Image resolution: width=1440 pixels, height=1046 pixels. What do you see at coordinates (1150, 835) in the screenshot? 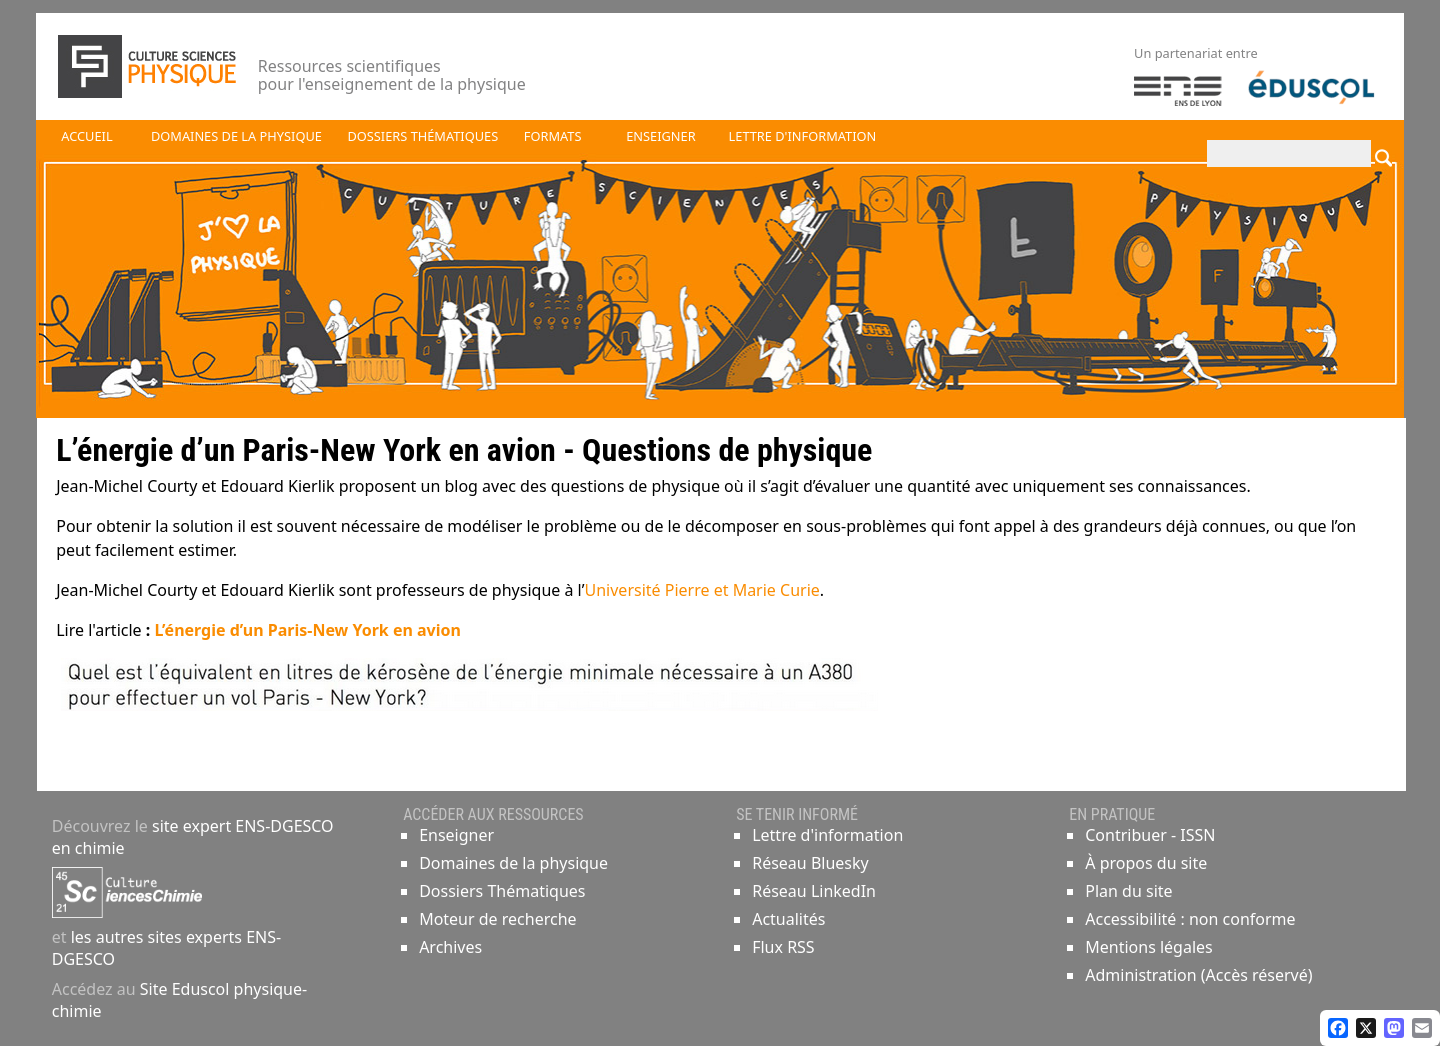
I see `Contribuer - ISSN` at bounding box center [1150, 835].